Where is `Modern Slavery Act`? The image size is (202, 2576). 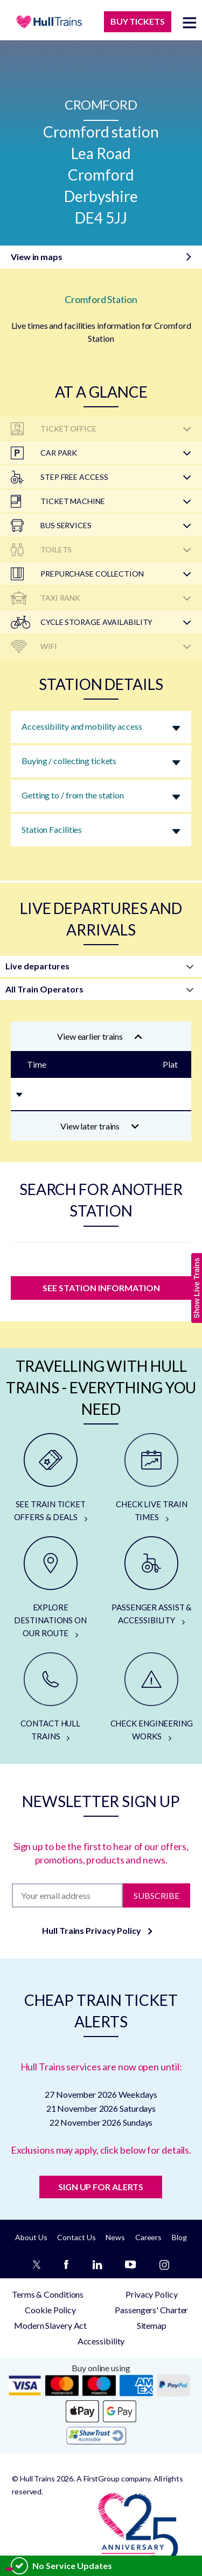
Modern Slavery Act is located at coordinates (50, 2325).